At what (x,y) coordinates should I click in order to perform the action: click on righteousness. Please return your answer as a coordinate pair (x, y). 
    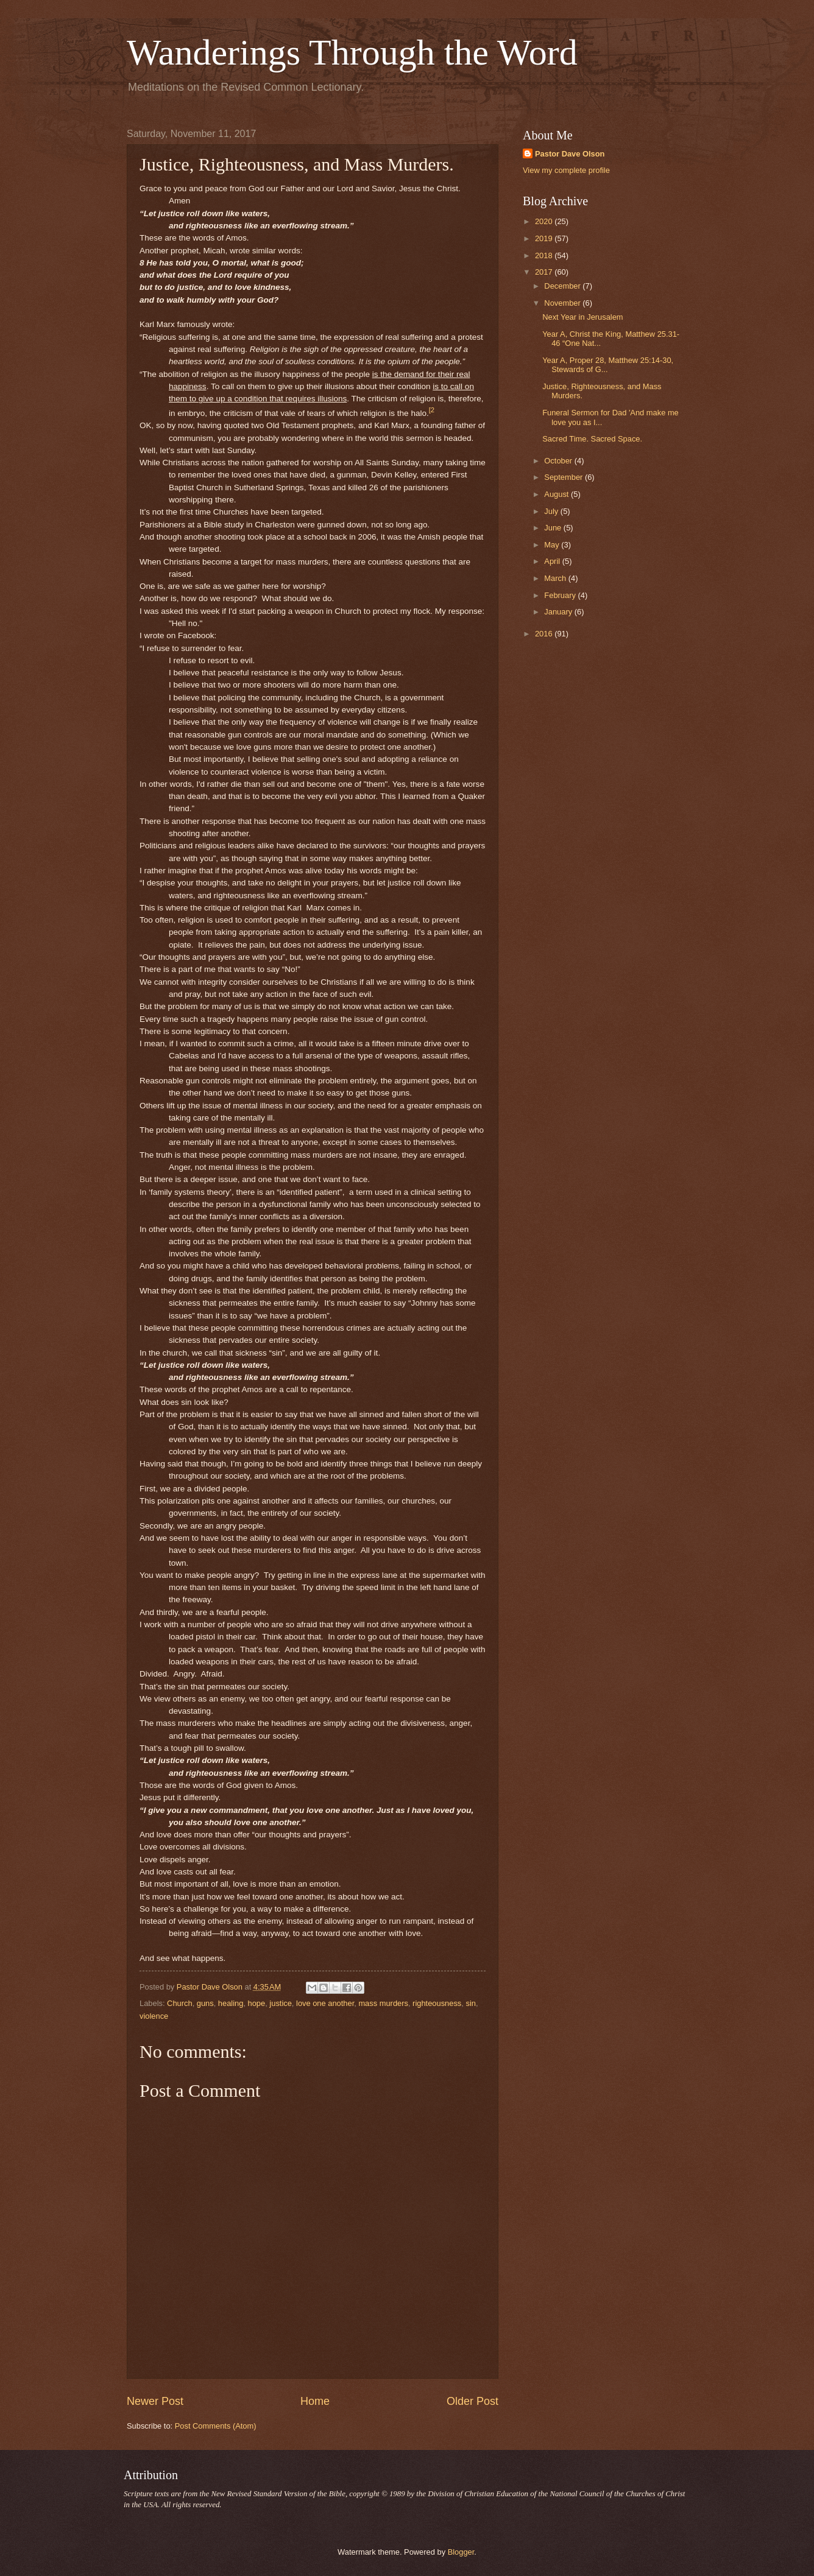
    Looking at the image, I should click on (436, 2003).